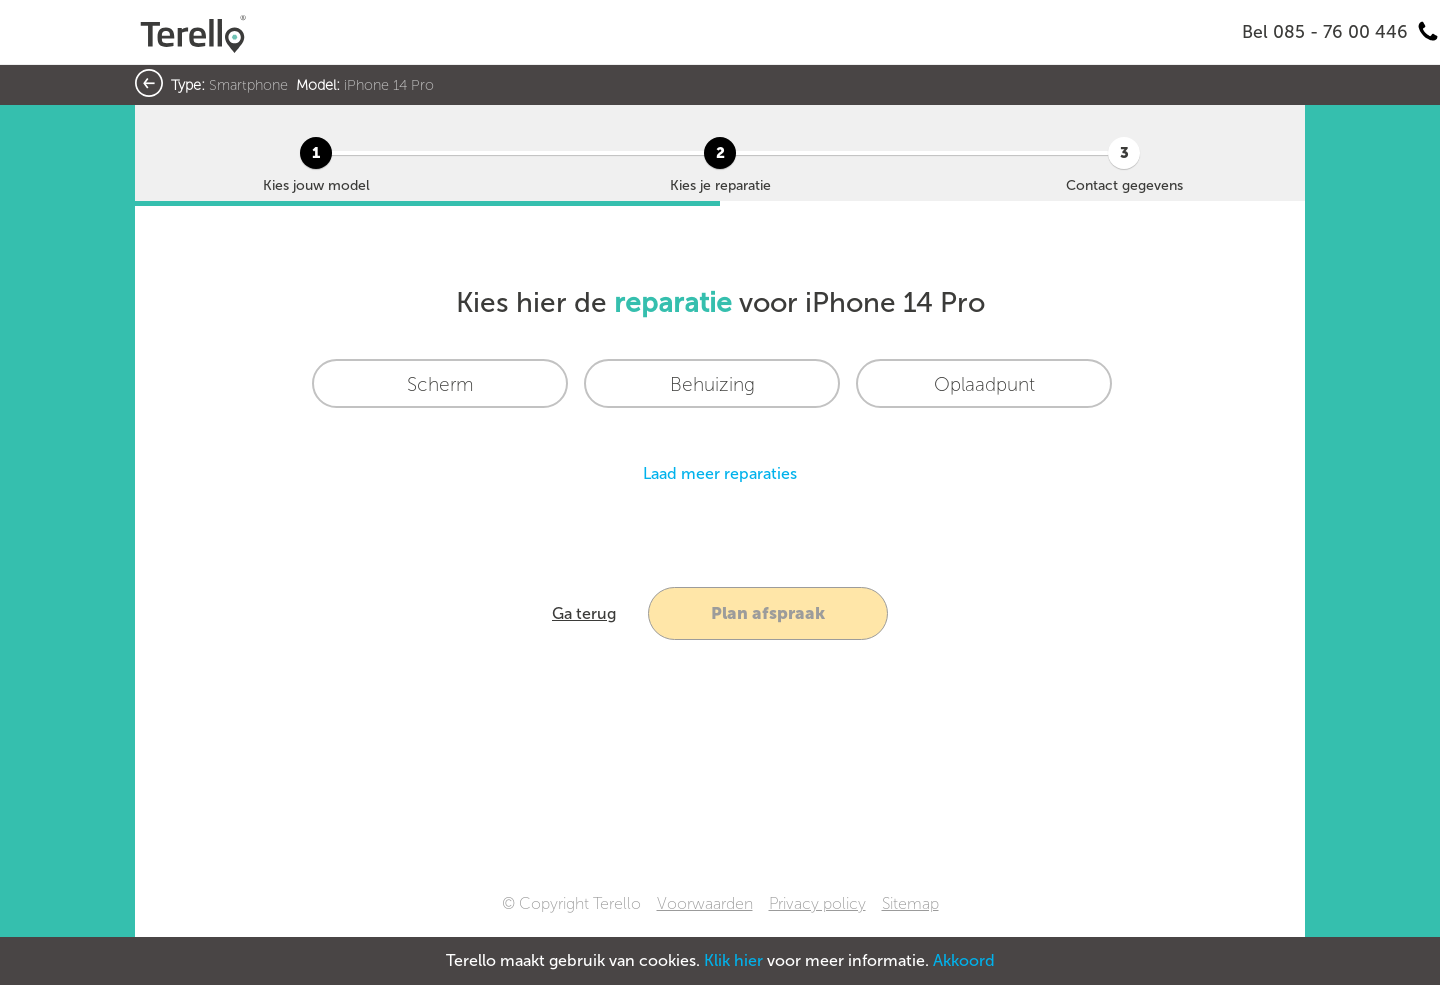  I want to click on Klik hier, so click(733, 960).